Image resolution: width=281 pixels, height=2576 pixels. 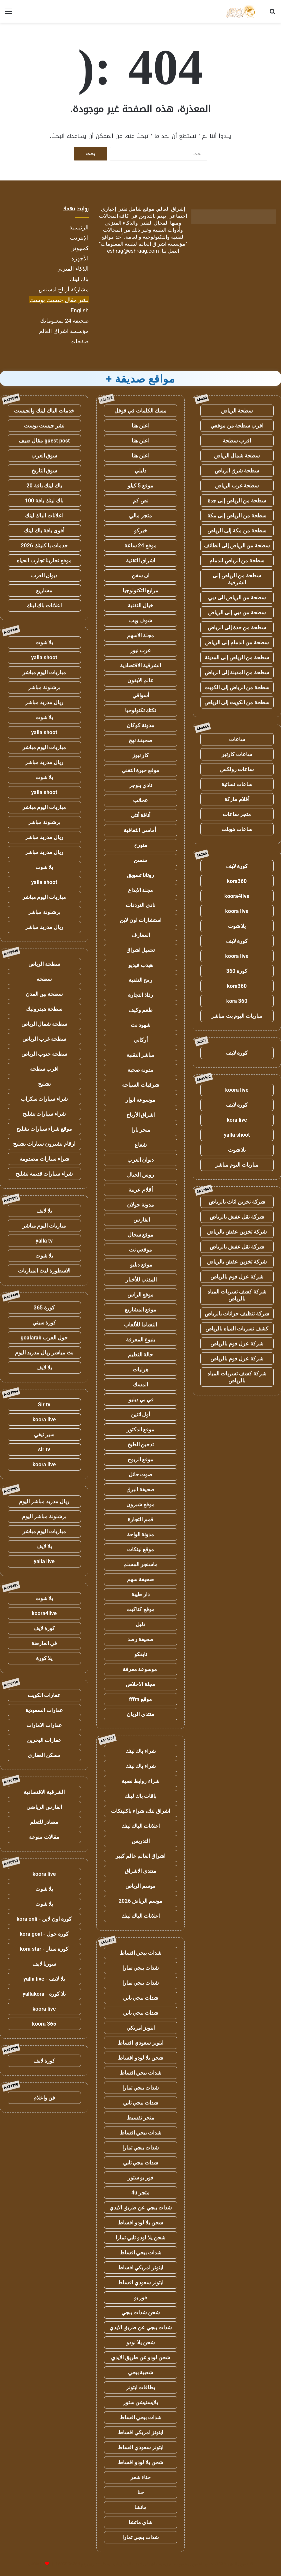 What do you see at coordinates (44, 1352) in the screenshot?
I see `بث مباشر ريال مدريد اليوم` at bounding box center [44, 1352].